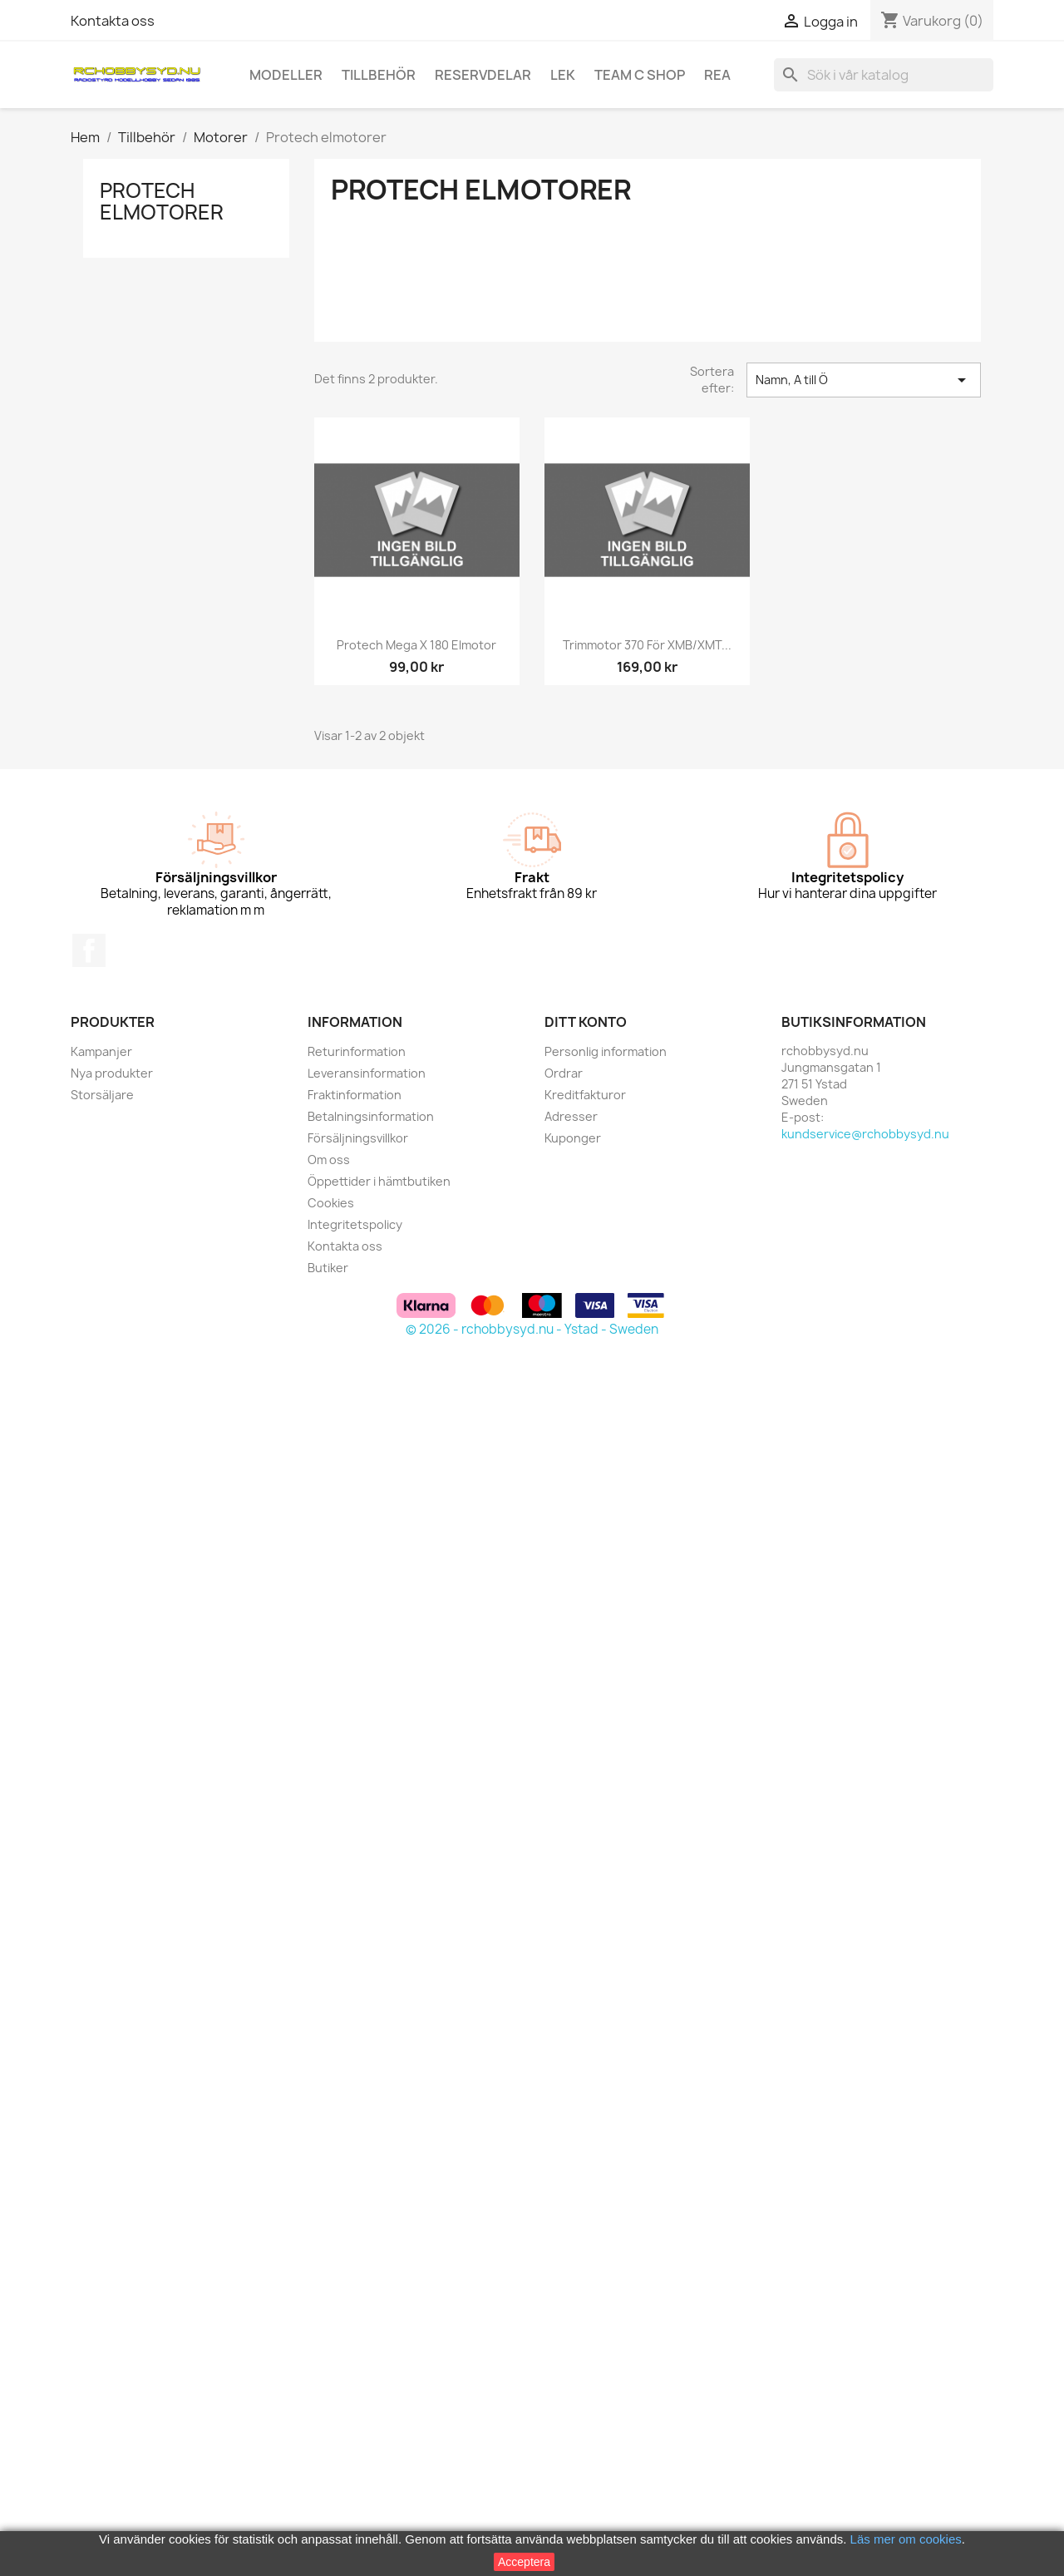  Describe the element at coordinates (572, 1138) in the screenshot. I see `Kuponger` at that location.